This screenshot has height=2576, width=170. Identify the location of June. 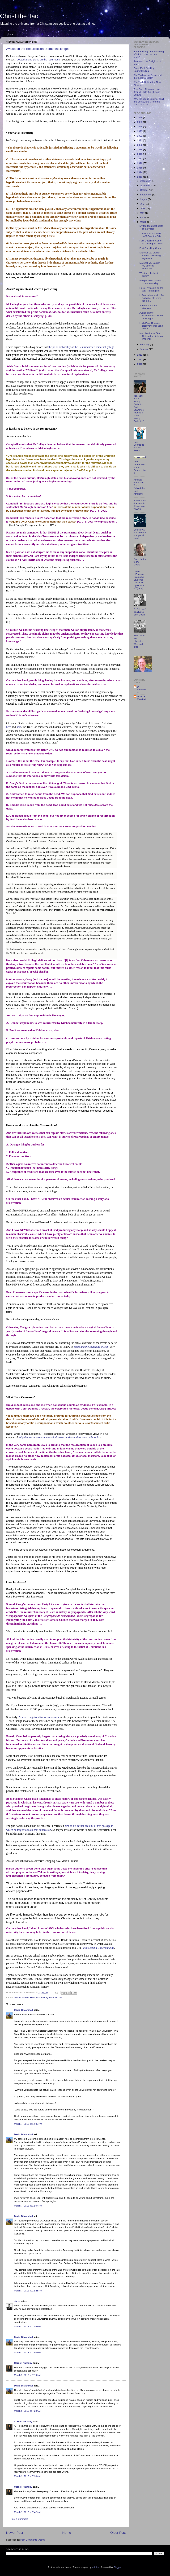
(143, 208).